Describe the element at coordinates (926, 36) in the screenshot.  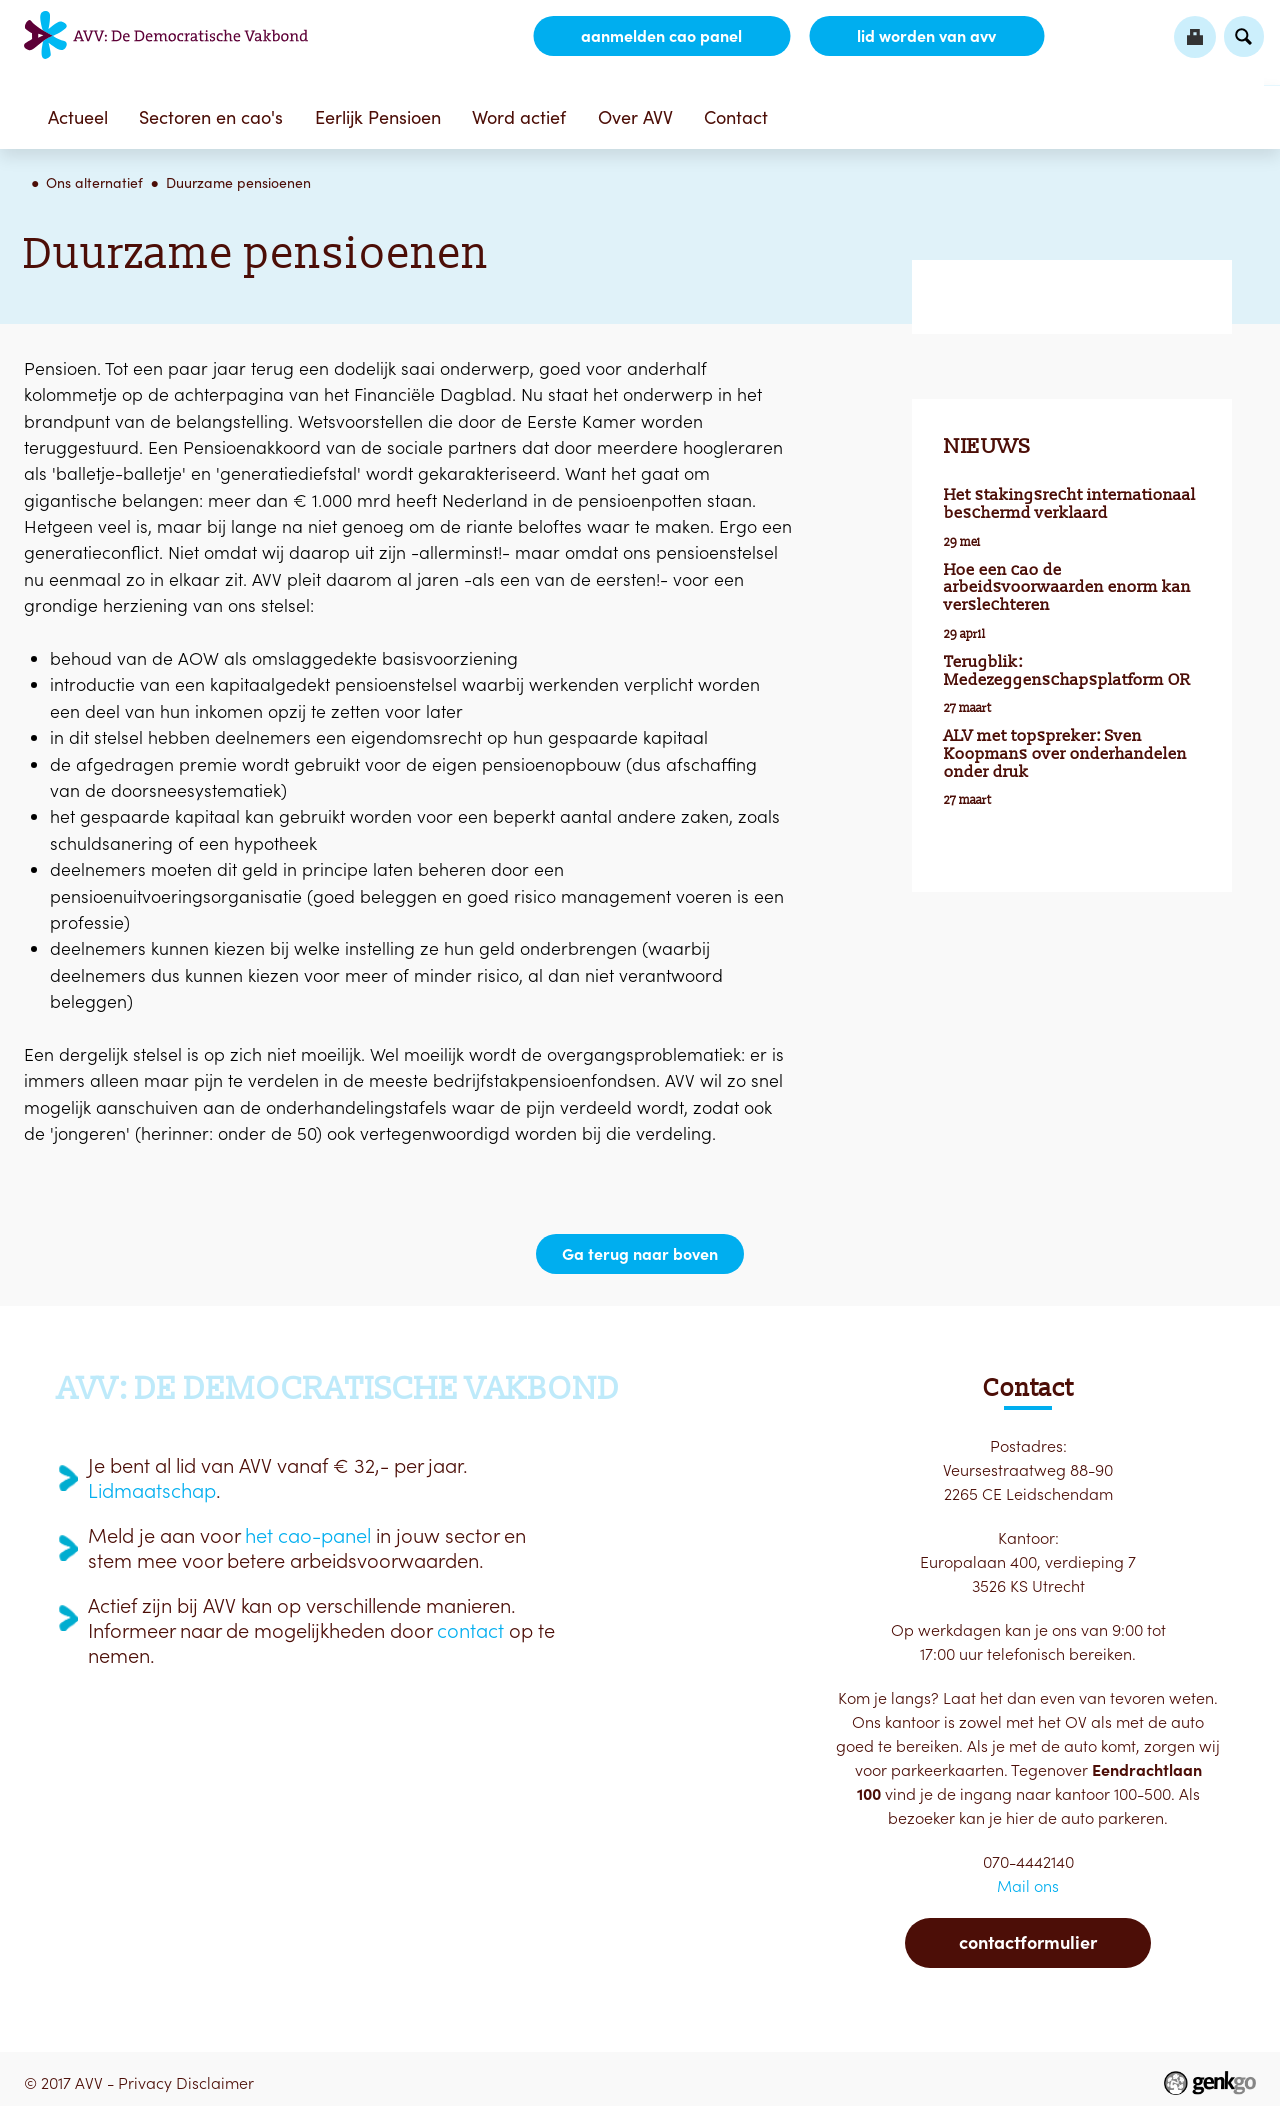
I see `lid worden van AVV` at that location.